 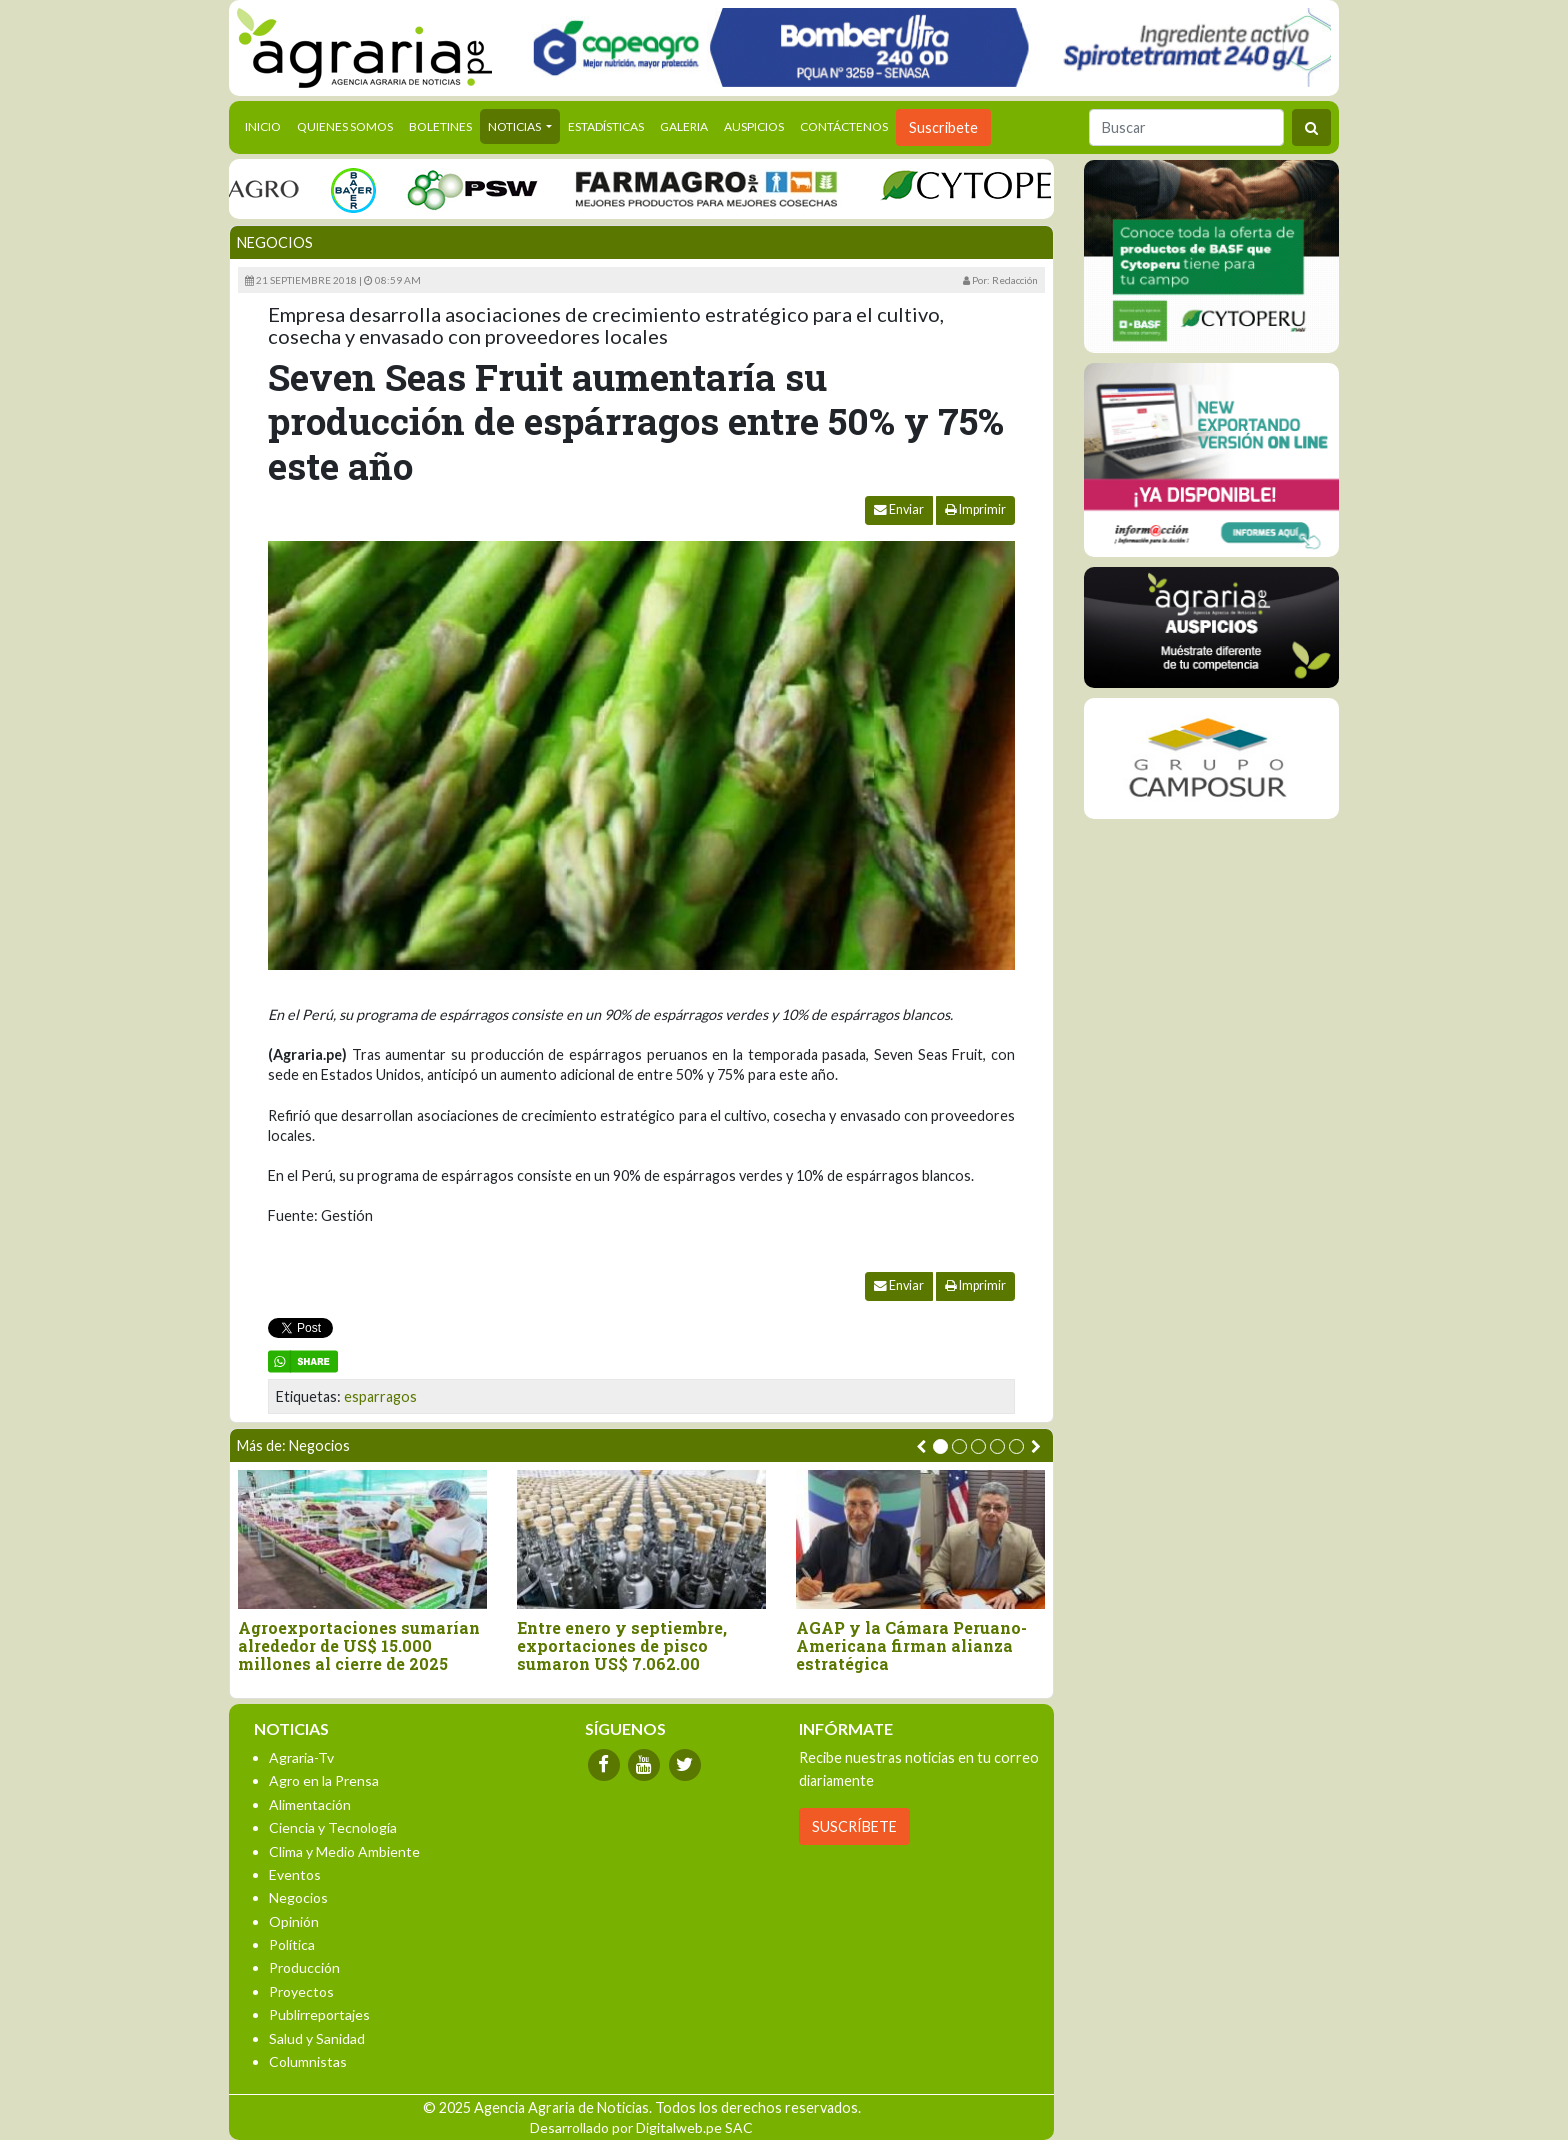 I want to click on Clima y Medio Ambiente, so click(x=344, y=1851).